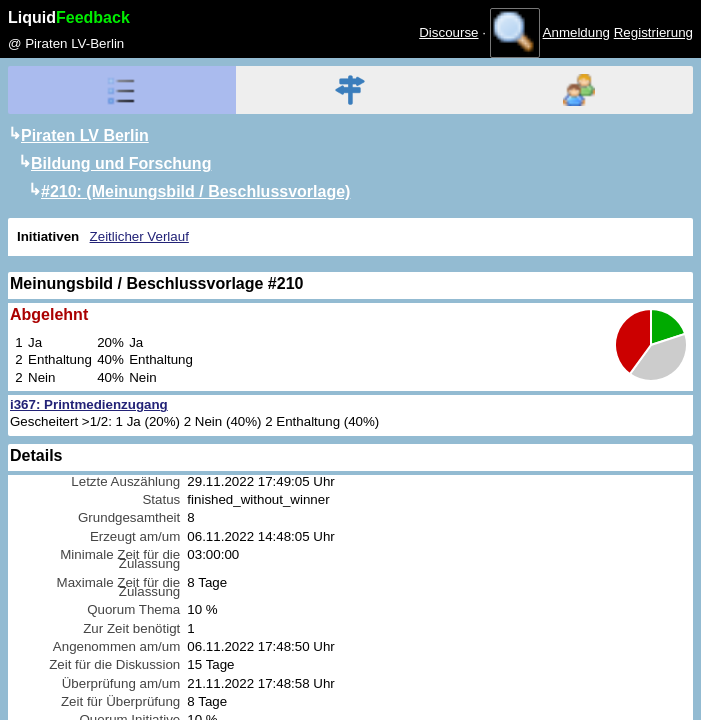 Image resolution: width=701 pixels, height=720 pixels. What do you see at coordinates (120, 701) in the screenshot?
I see `Zeit für Überprüfung` at bounding box center [120, 701].